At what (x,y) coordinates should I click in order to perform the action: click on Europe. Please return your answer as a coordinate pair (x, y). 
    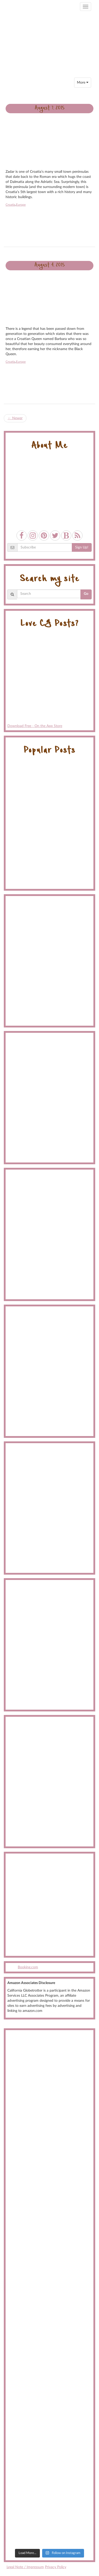
    Looking at the image, I should click on (21, 204).